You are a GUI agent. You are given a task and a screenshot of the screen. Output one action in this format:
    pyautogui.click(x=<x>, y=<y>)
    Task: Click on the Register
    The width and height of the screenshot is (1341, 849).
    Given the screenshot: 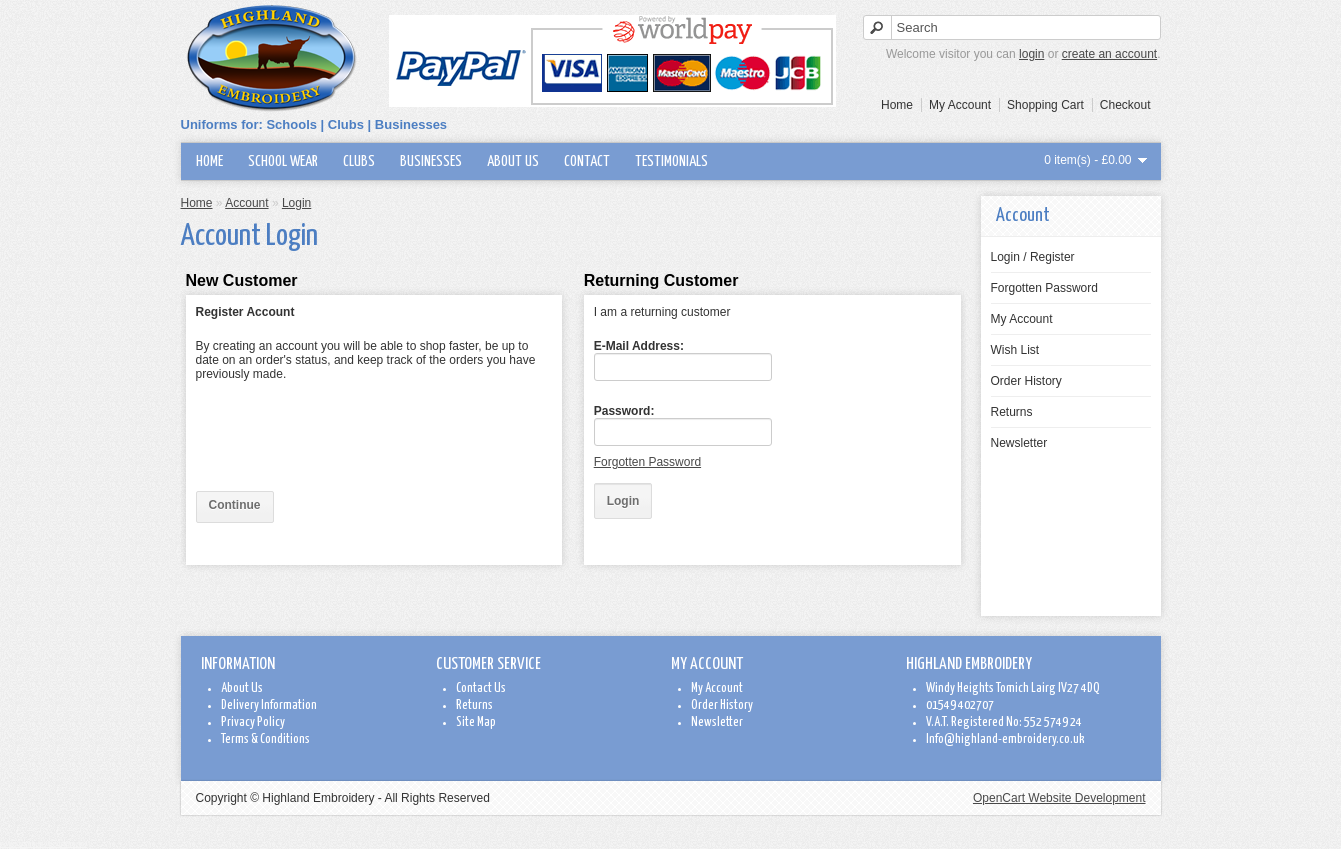 What is the action you would take?
    pyautogui.click(x=1052, y=257)
    